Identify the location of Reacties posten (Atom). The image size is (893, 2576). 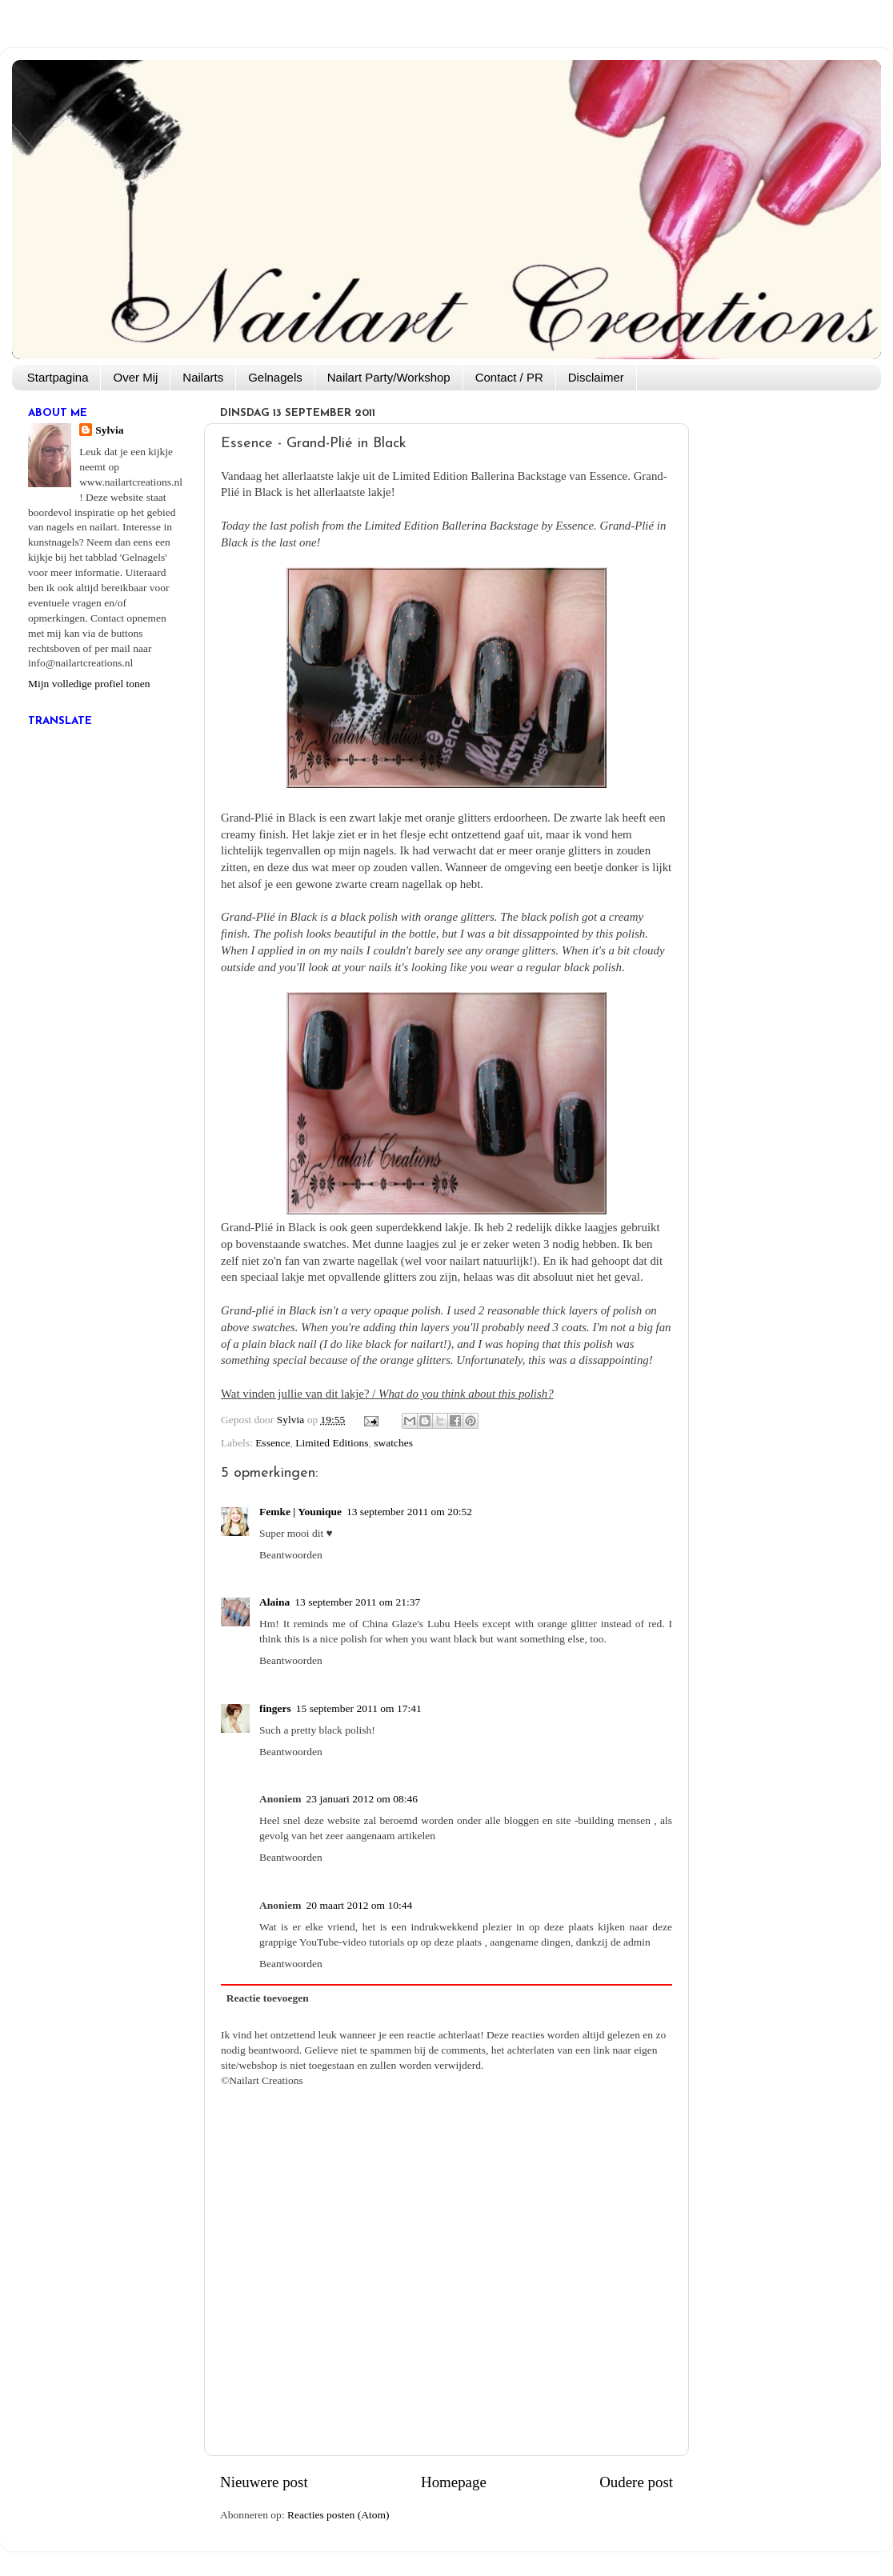
(338, 2515).